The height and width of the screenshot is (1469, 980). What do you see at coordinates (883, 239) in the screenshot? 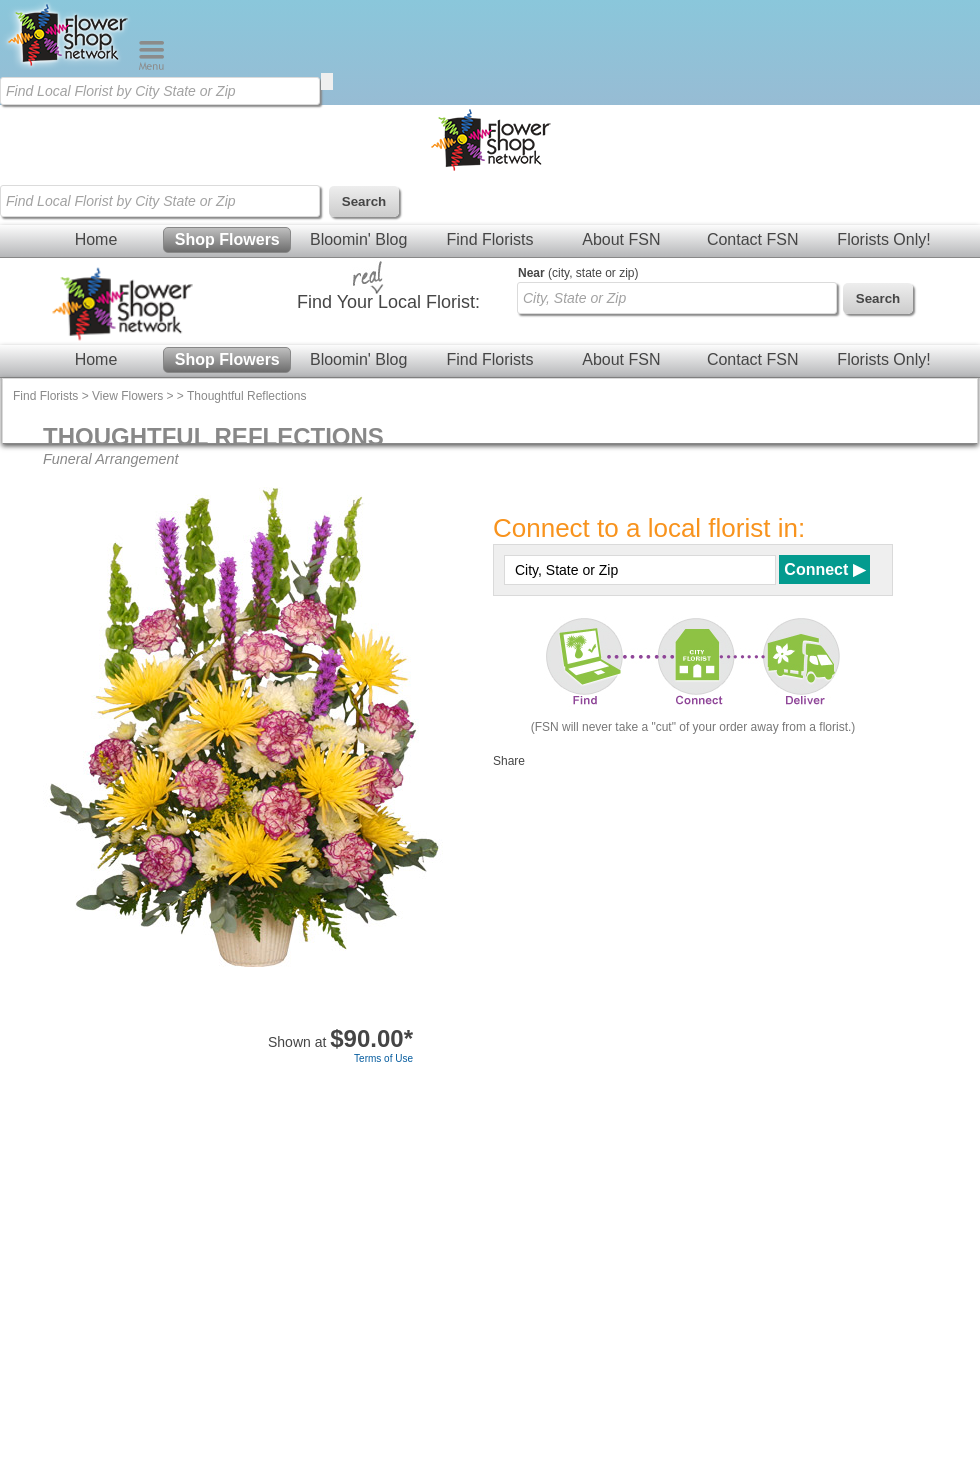
I see `Florists Only!` at bounding box center [883, 239].